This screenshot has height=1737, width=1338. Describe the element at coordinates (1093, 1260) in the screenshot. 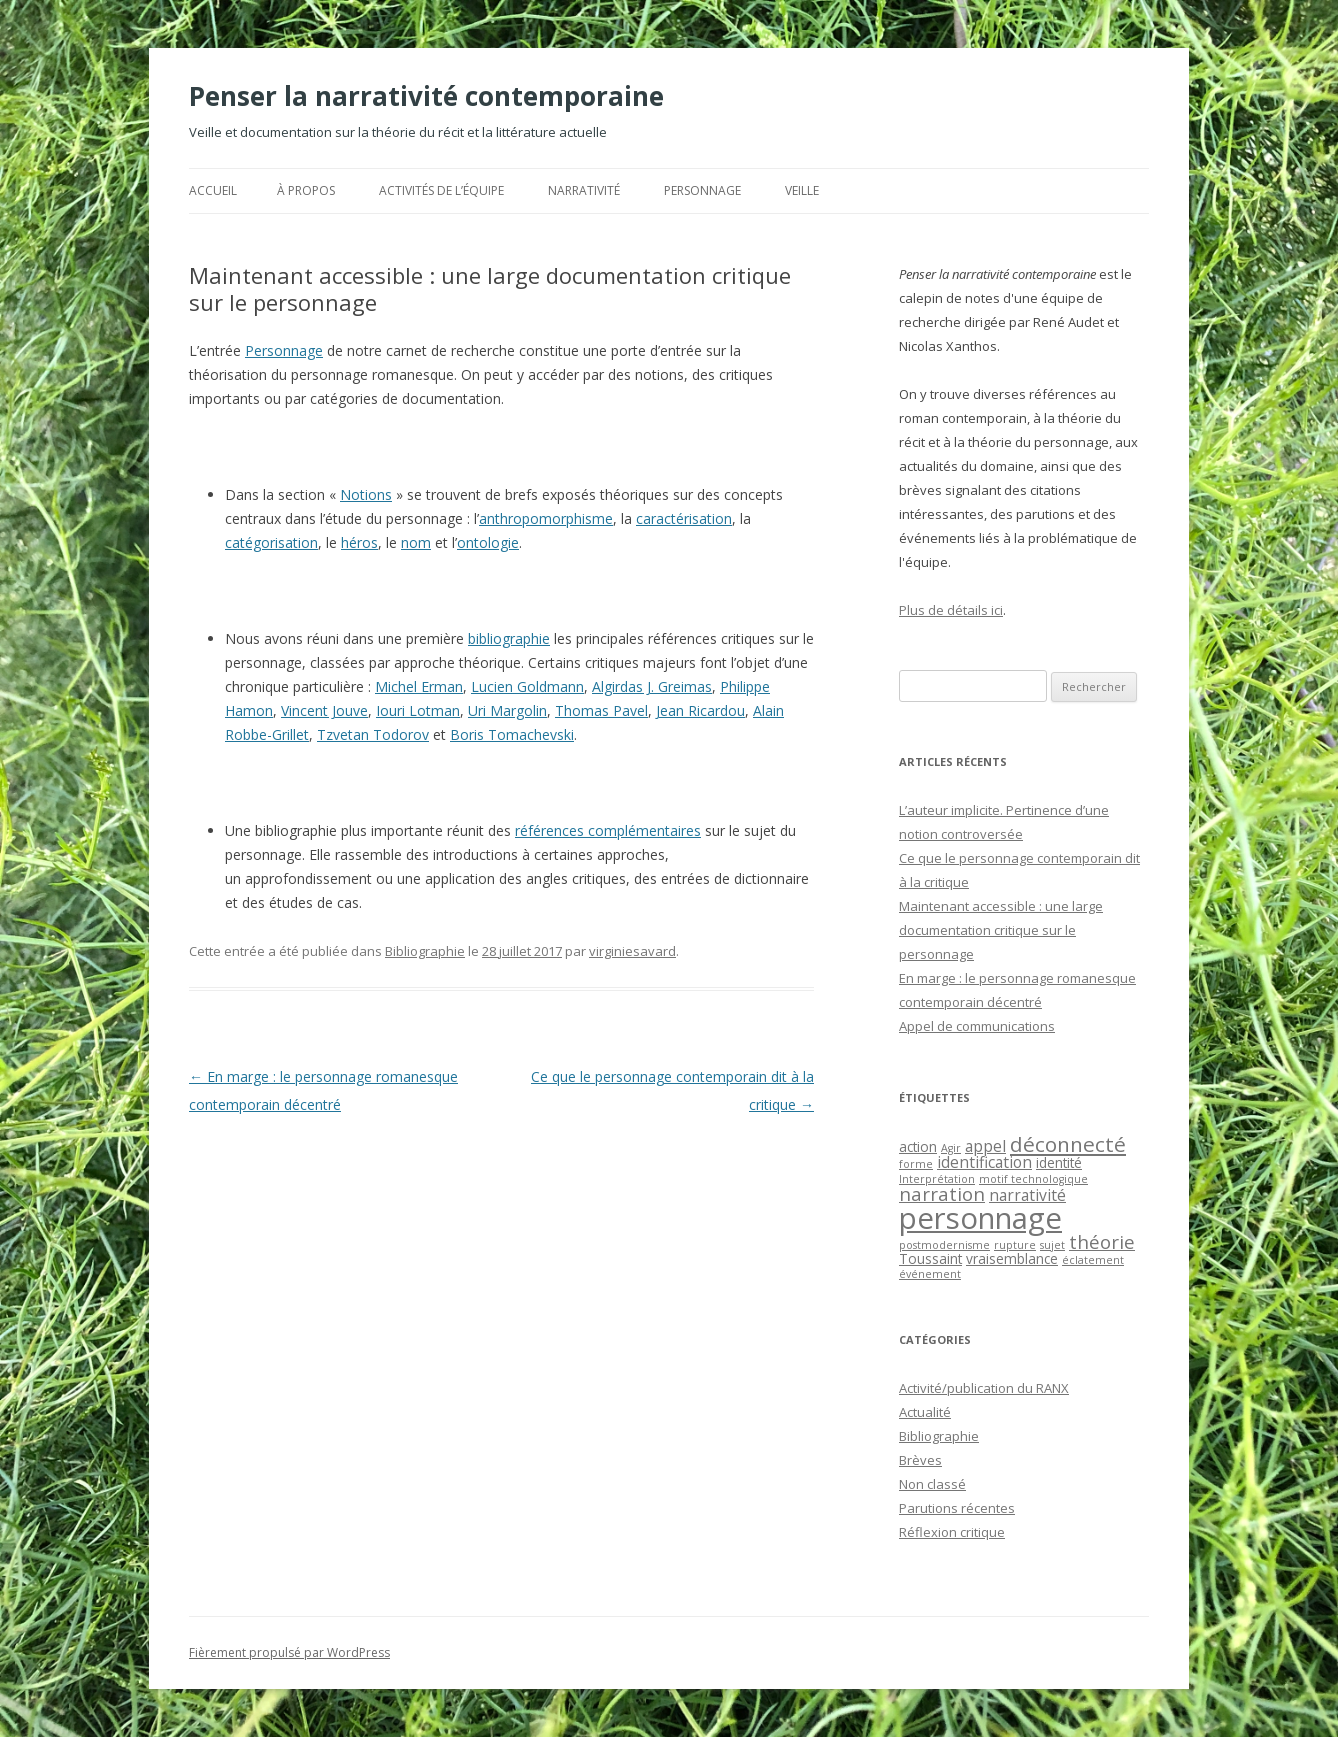

I see `éclatement [éclatement (1 élément)]` at that location.